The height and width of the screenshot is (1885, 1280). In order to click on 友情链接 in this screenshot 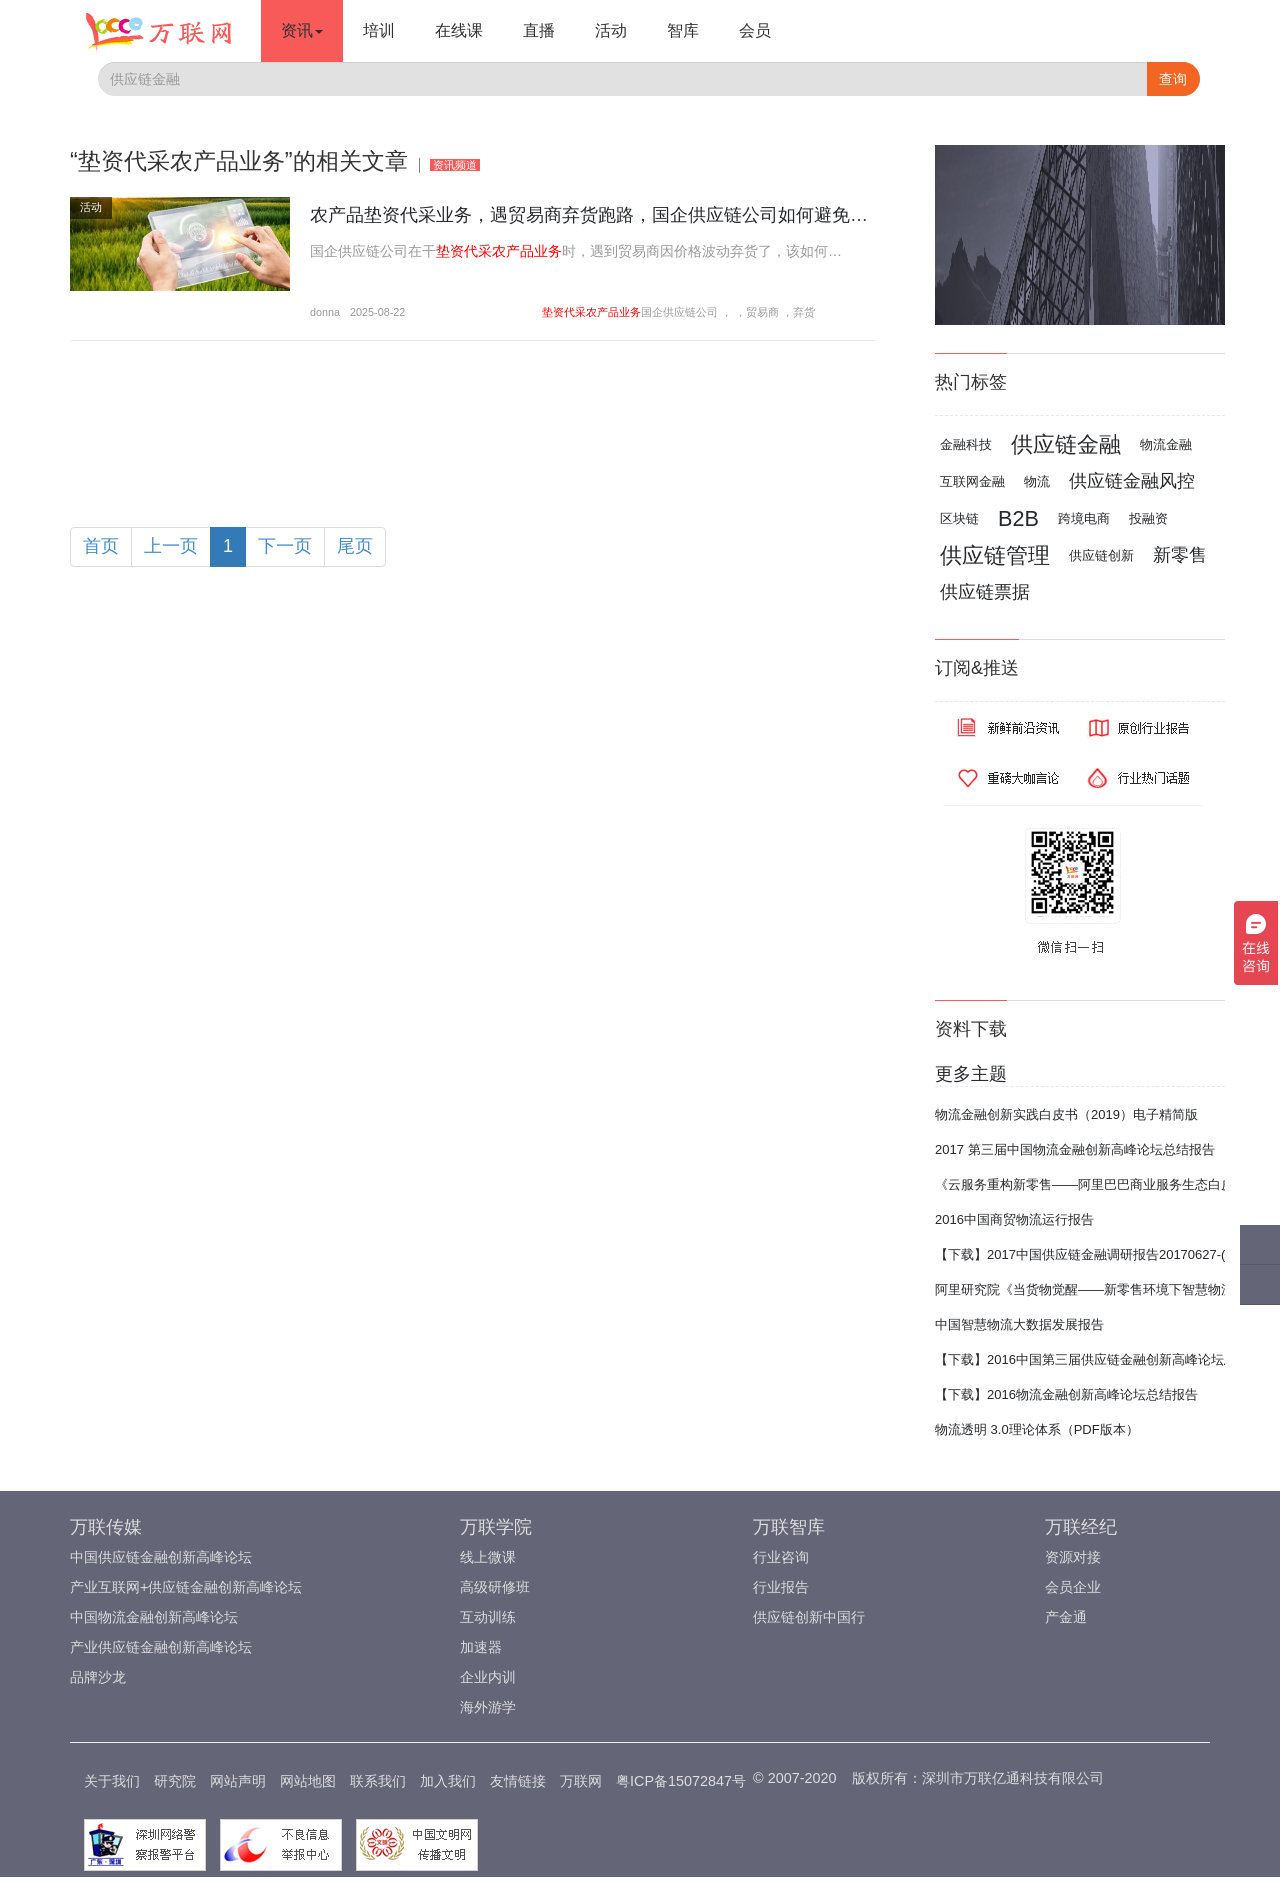, I will do `click(518, 1781)`.